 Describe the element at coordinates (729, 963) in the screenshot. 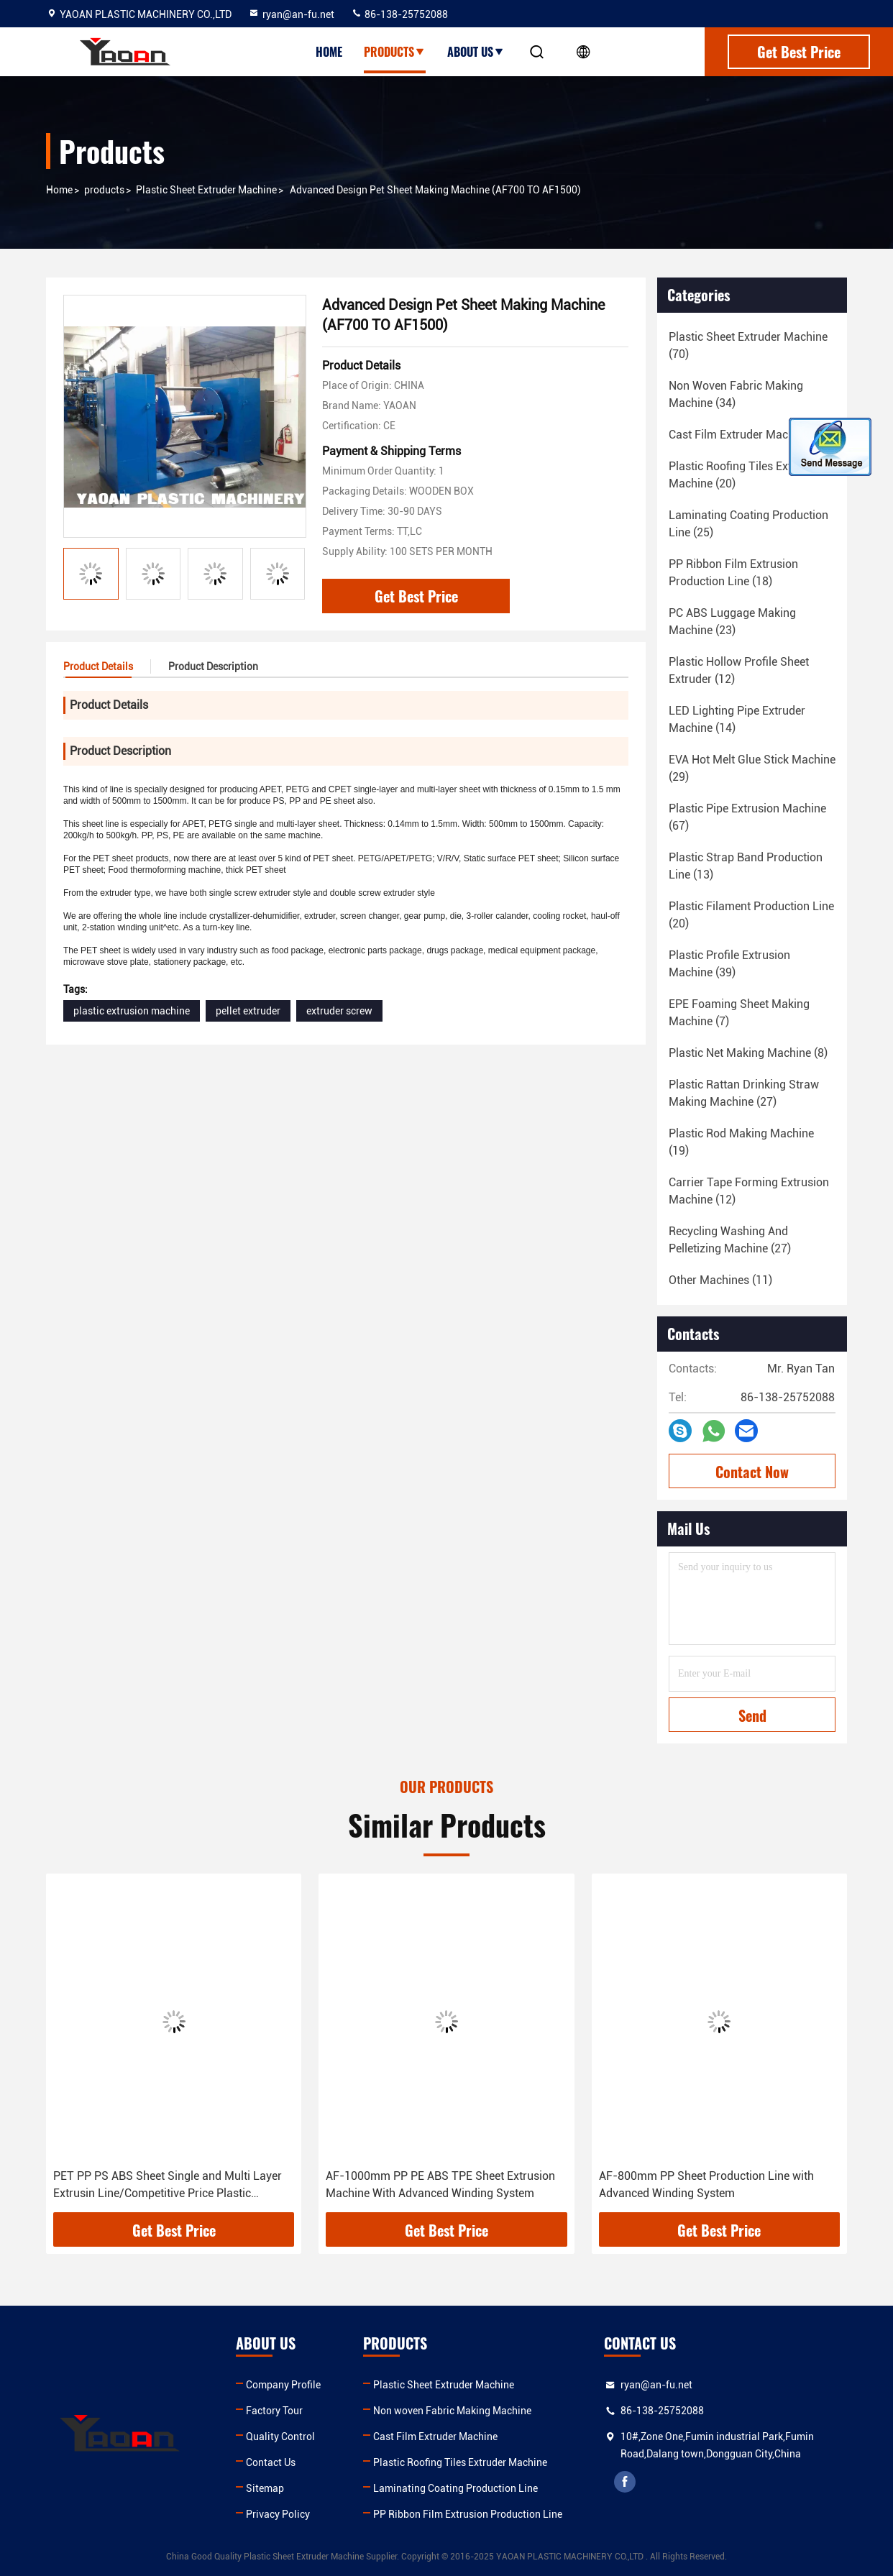

I see `(39)` at that location.